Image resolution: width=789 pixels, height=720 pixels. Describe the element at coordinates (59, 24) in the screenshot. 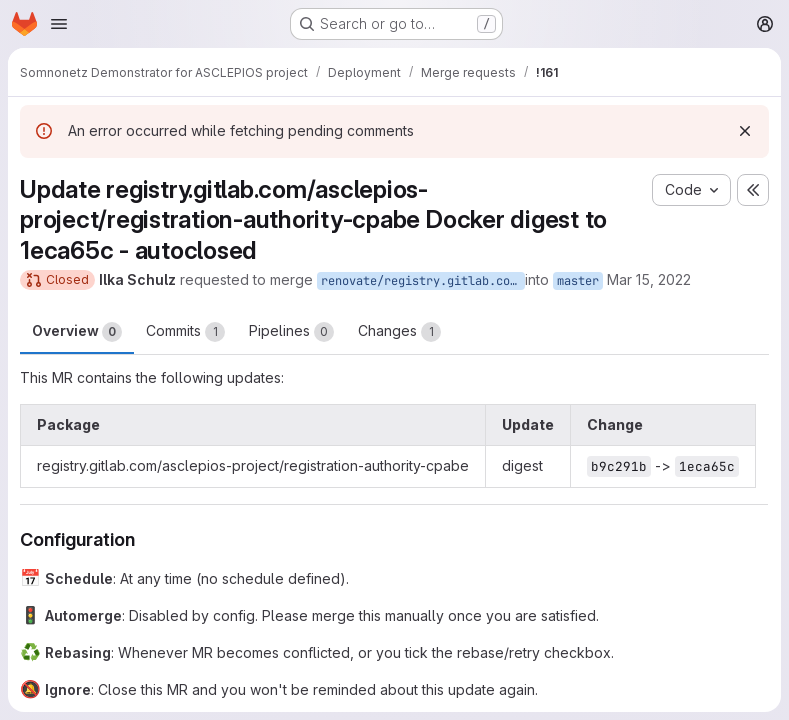

I see `[Open navigation menu]` at that location.